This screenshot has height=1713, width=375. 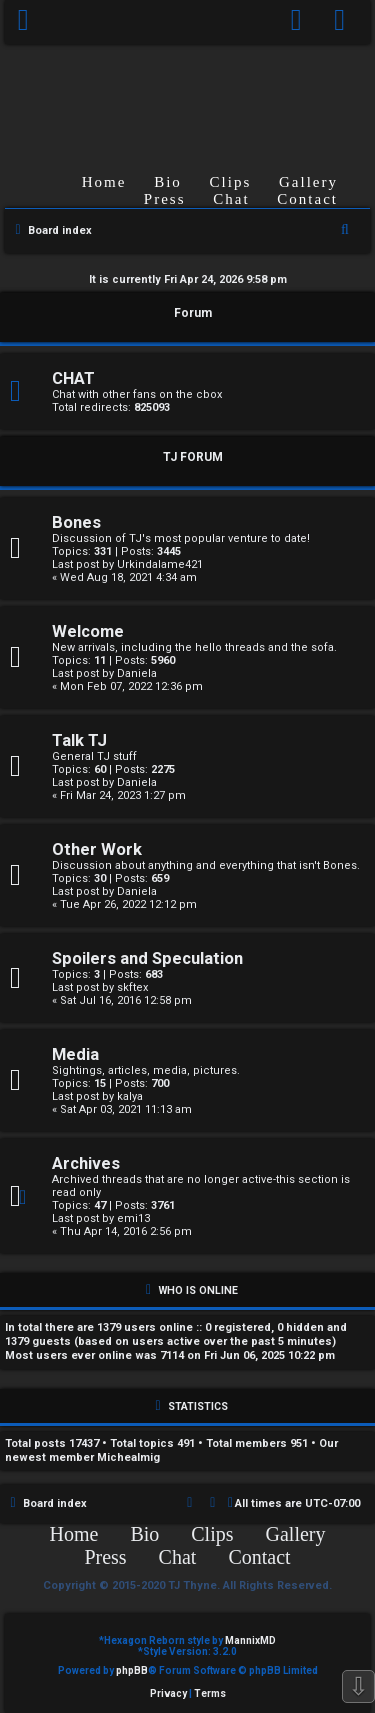 What do you see at coordinates (76, 522) in the screenshot?
I see `Bones` at bounding box center [76, 522].